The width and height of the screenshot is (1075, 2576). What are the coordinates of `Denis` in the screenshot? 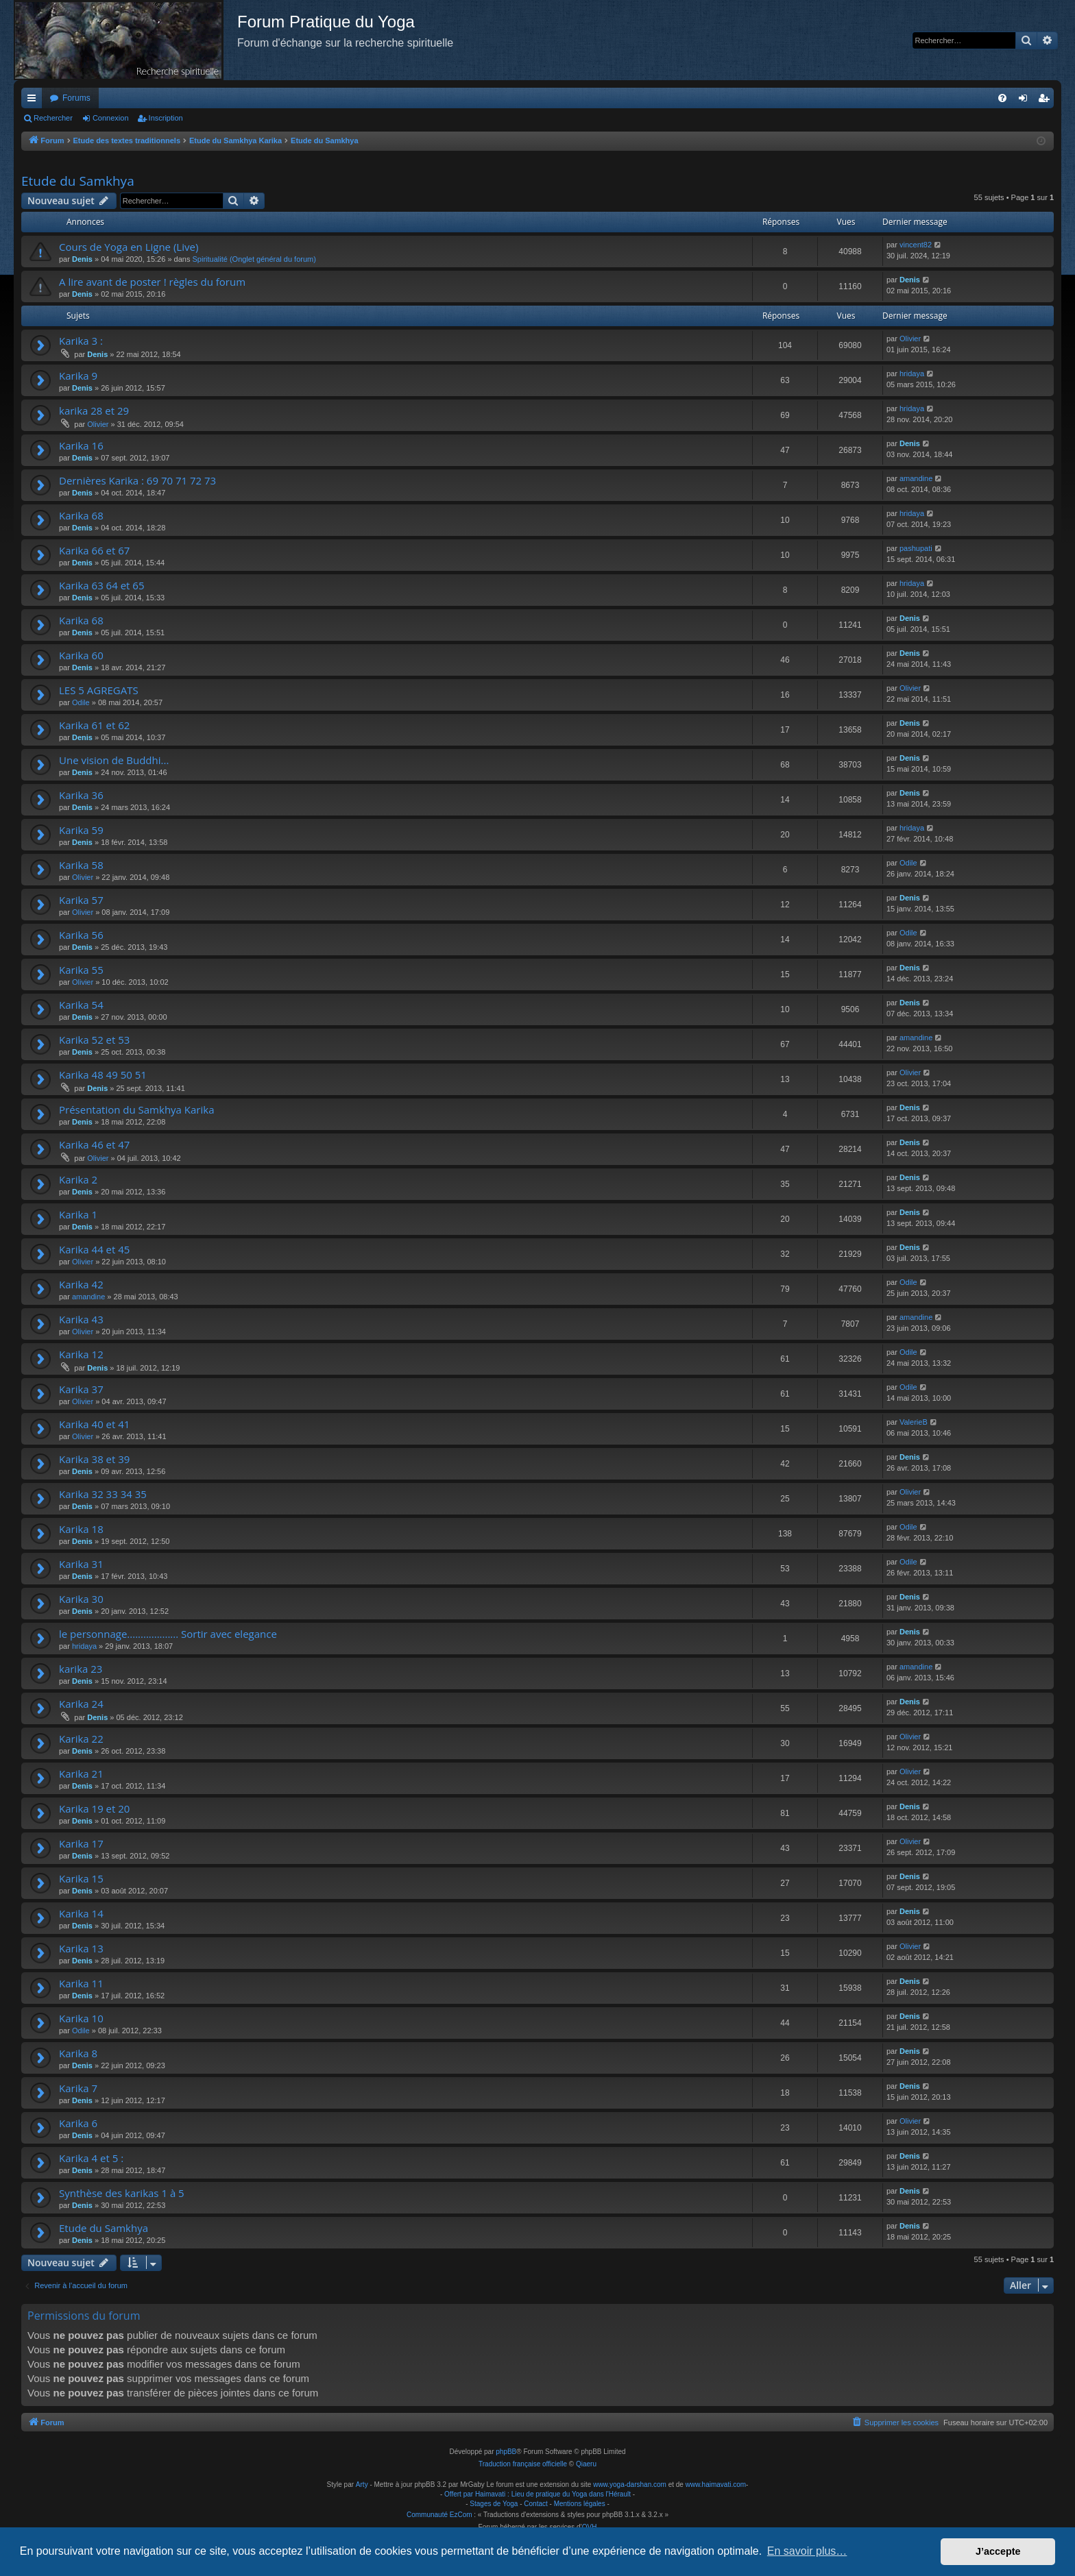 It's located at (82, 259).